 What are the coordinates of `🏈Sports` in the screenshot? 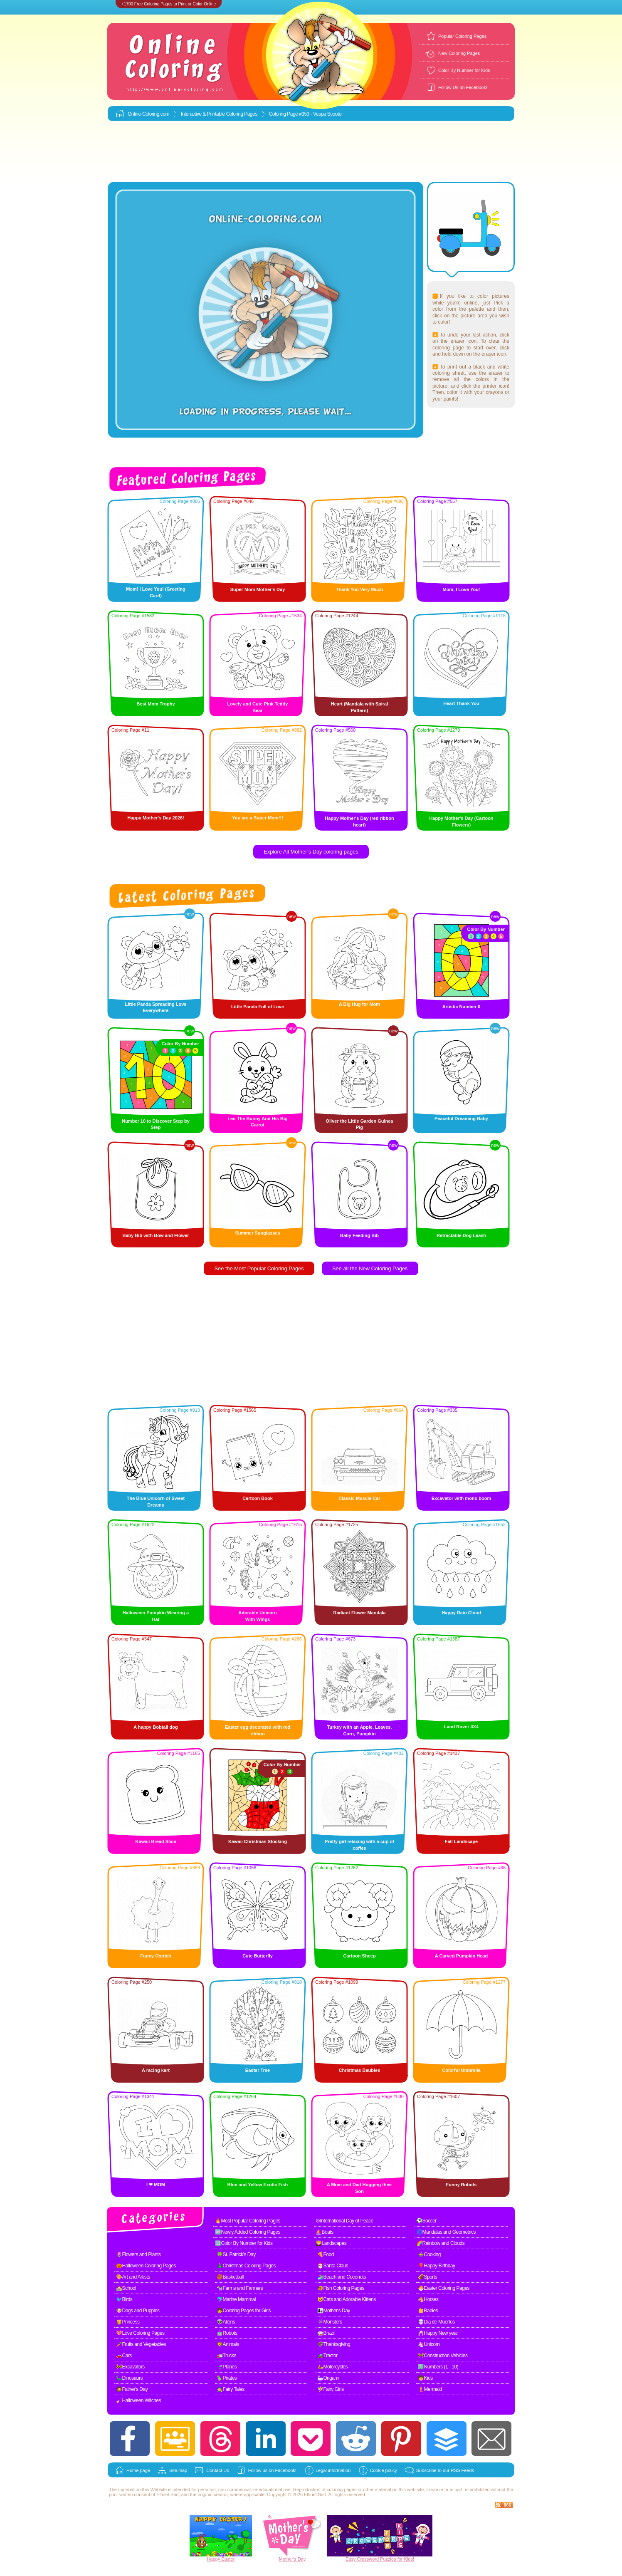 It's located at (427, 2277).